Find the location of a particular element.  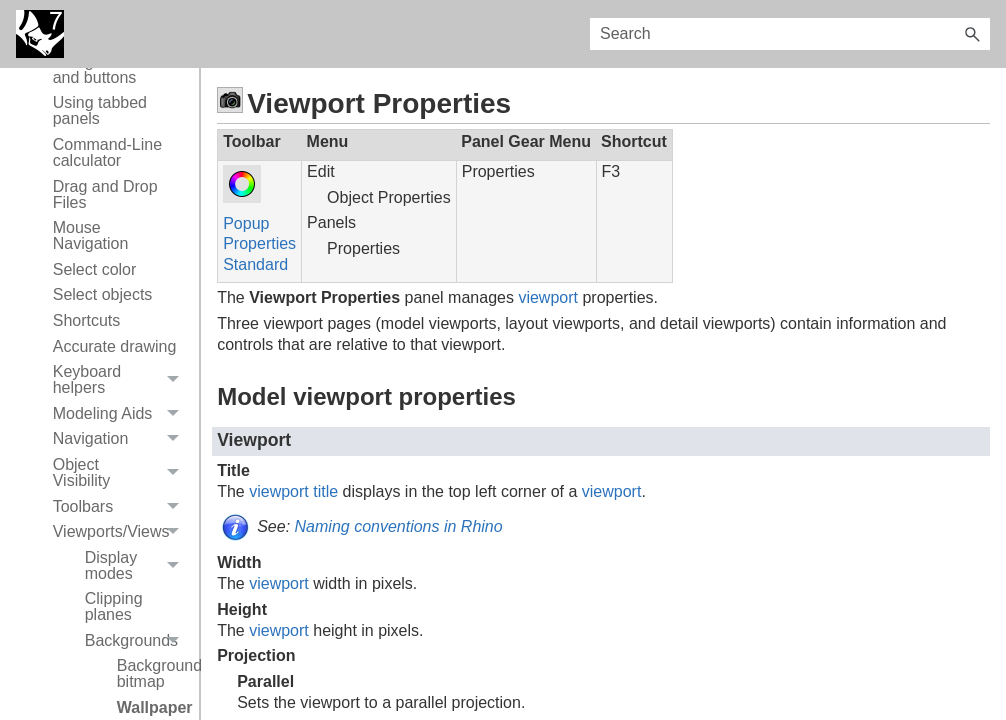

Naming conventions in Rhino is located at coordinates (399, 526).